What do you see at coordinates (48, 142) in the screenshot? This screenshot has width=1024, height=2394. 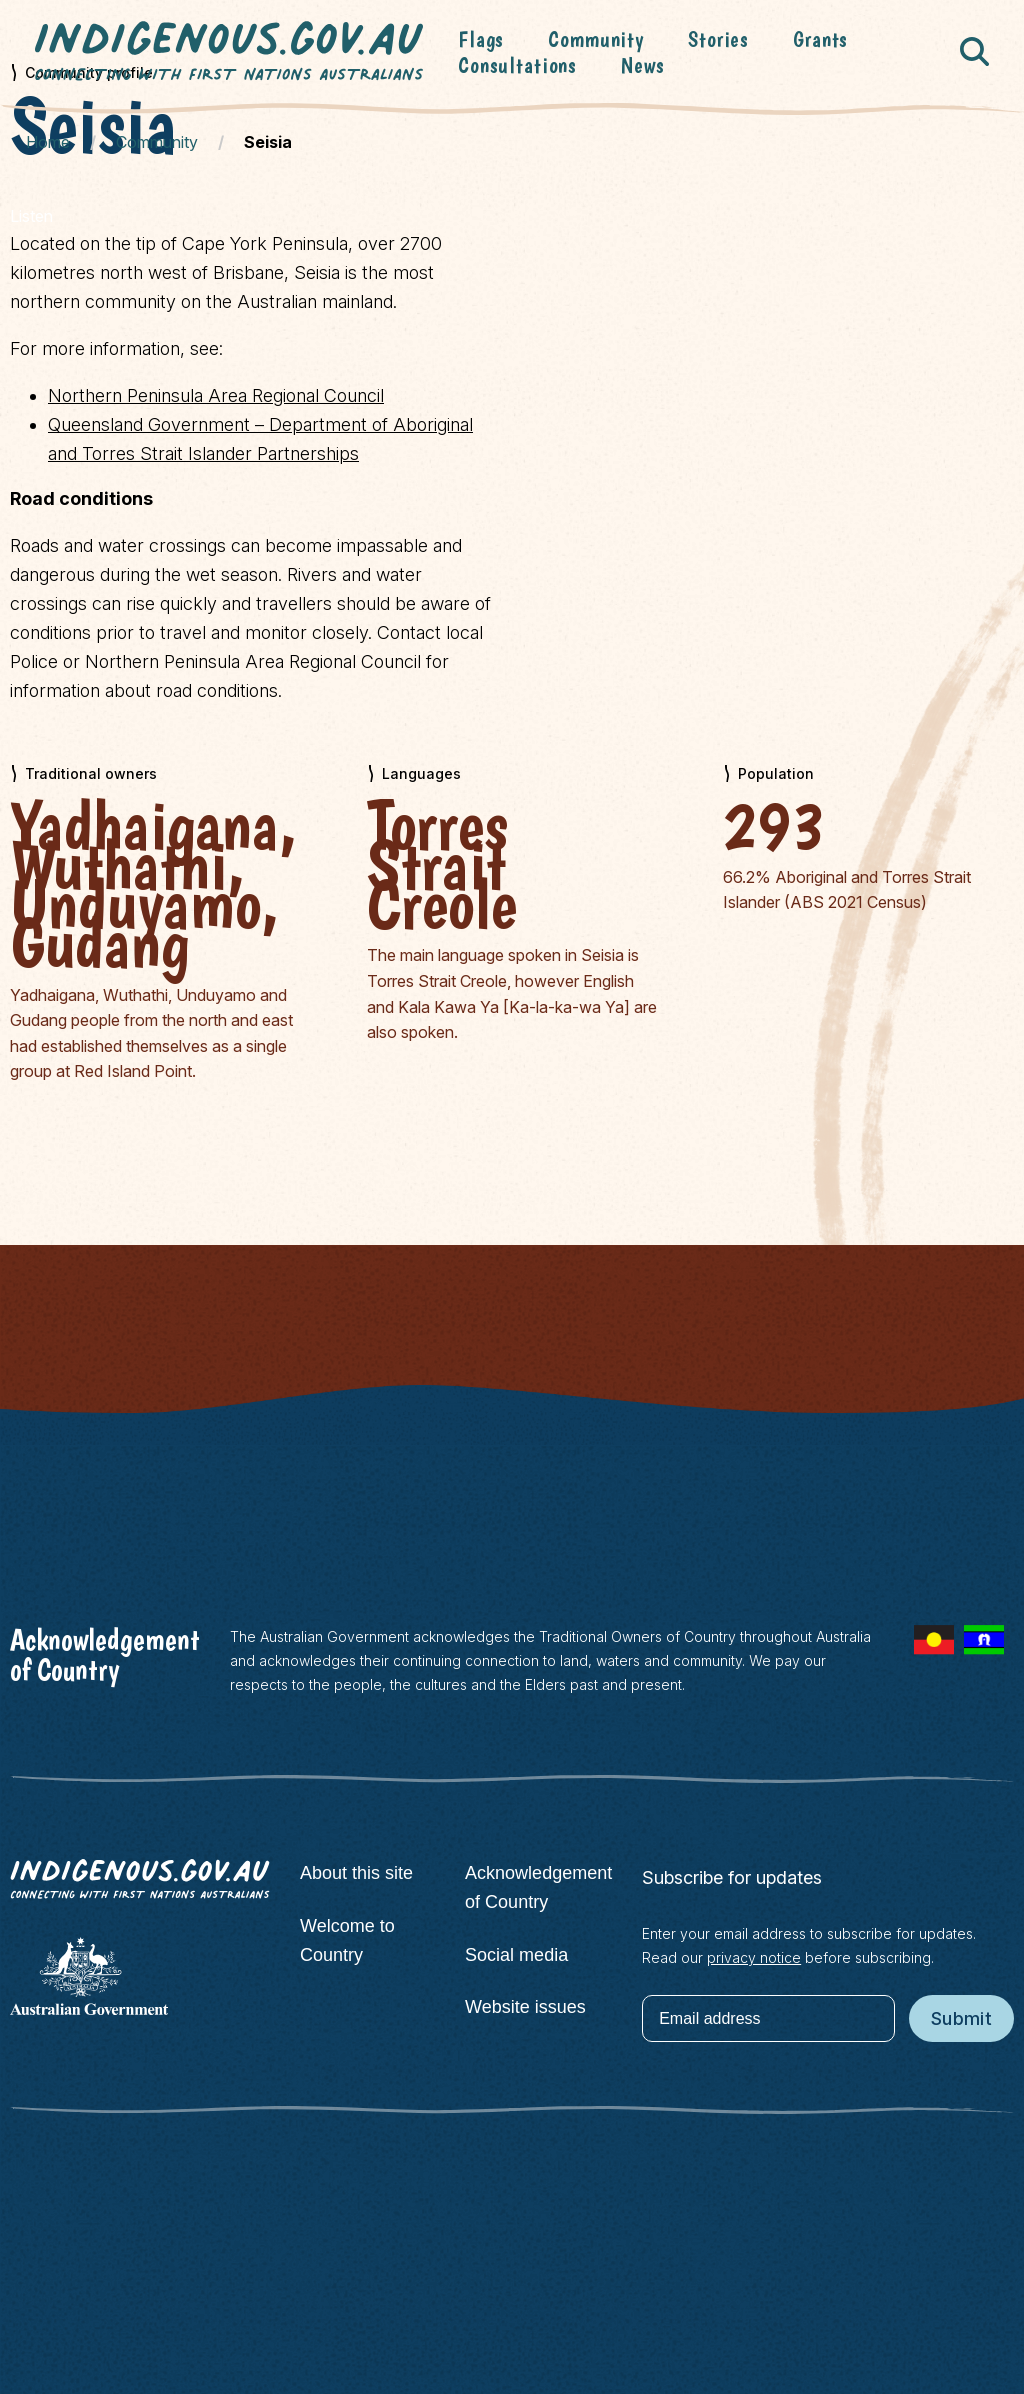 I see `Home` at bounding box center [48, 142].